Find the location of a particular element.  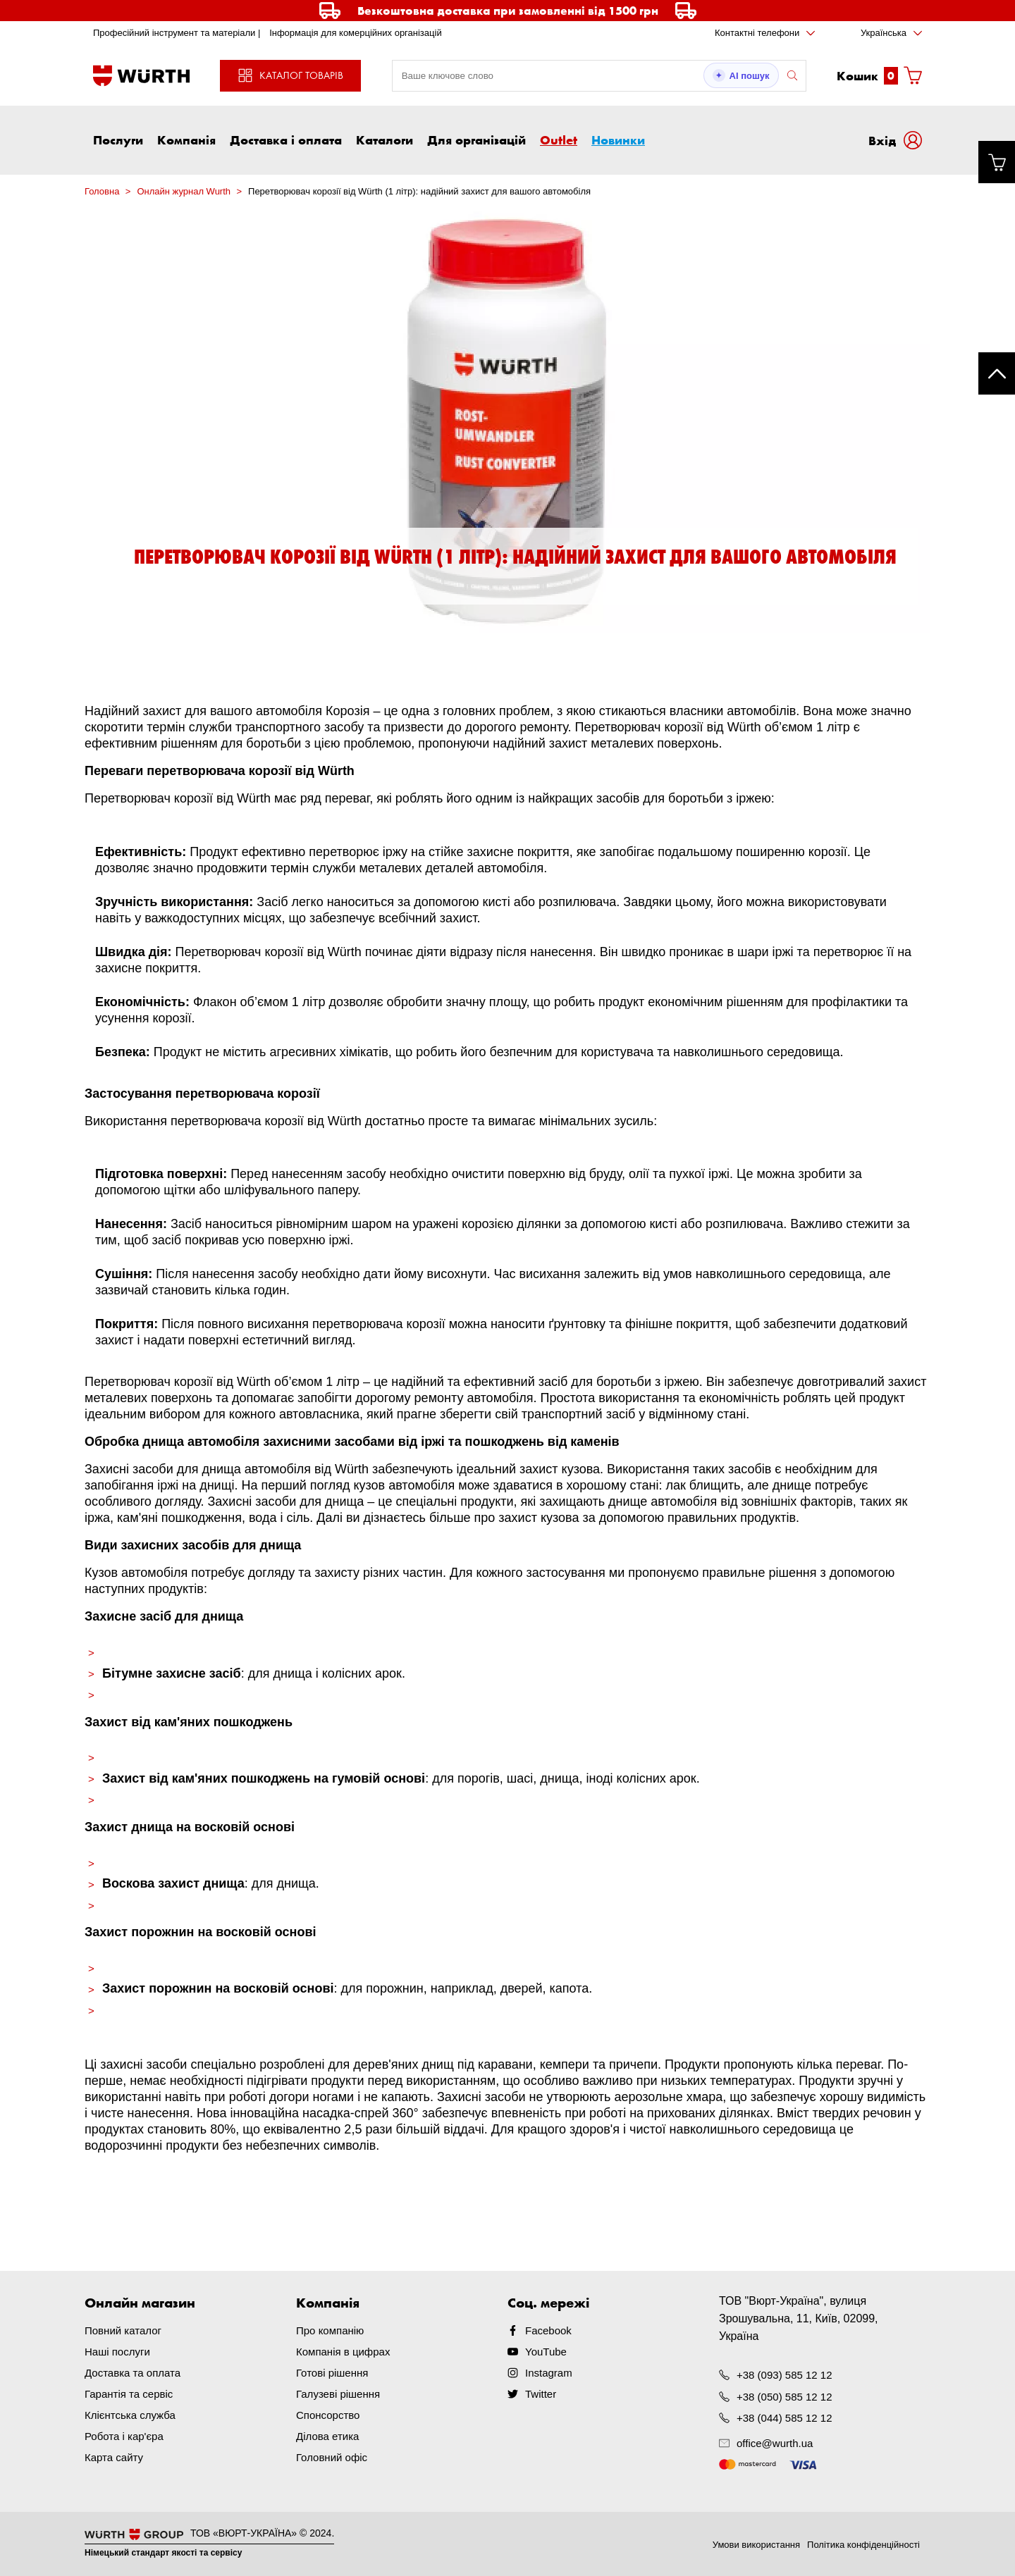

Карта сайту is located at coordinates (114, 2457).